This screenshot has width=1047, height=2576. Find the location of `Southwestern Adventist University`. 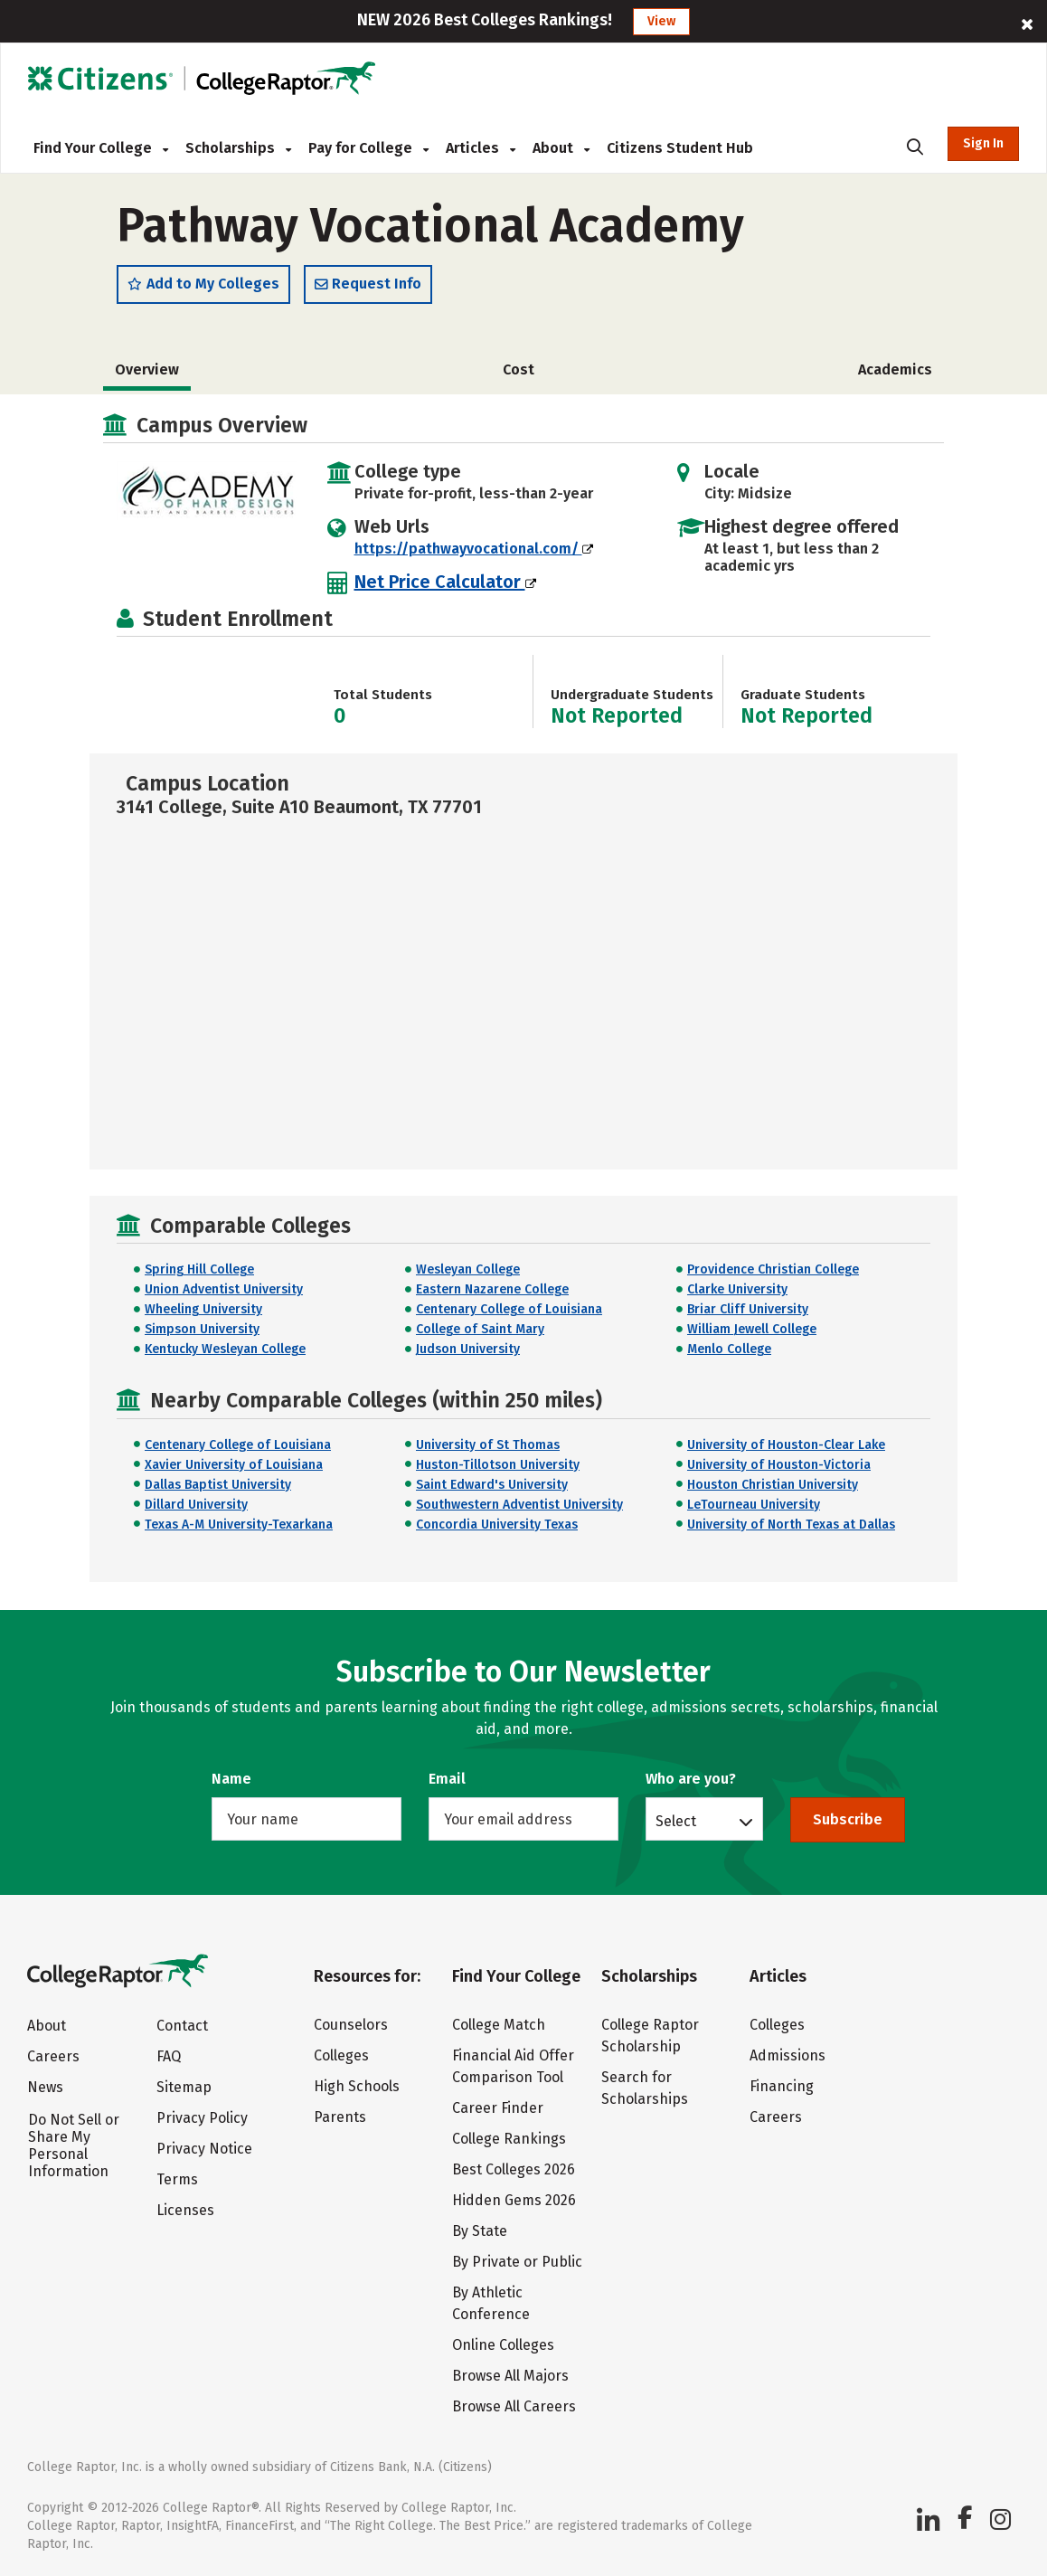

Southwestern Adventist University is located at coordinates (519, 1507).